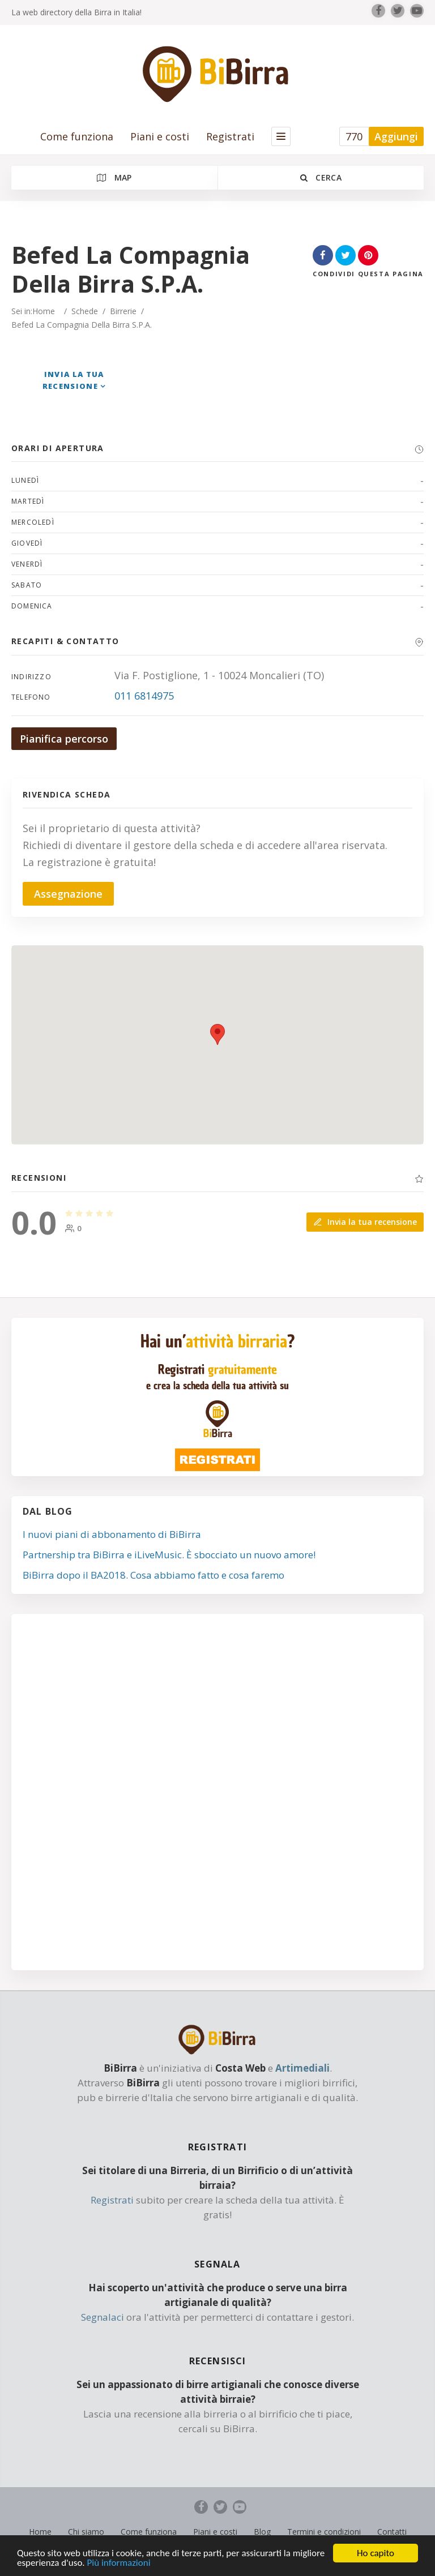 The width and height of the screenshot is (435, 2576). I want to click on Partnership tra BiBirra e iLiveMusic. È sbocciato un nuovo amore!, so click(169, 1554).